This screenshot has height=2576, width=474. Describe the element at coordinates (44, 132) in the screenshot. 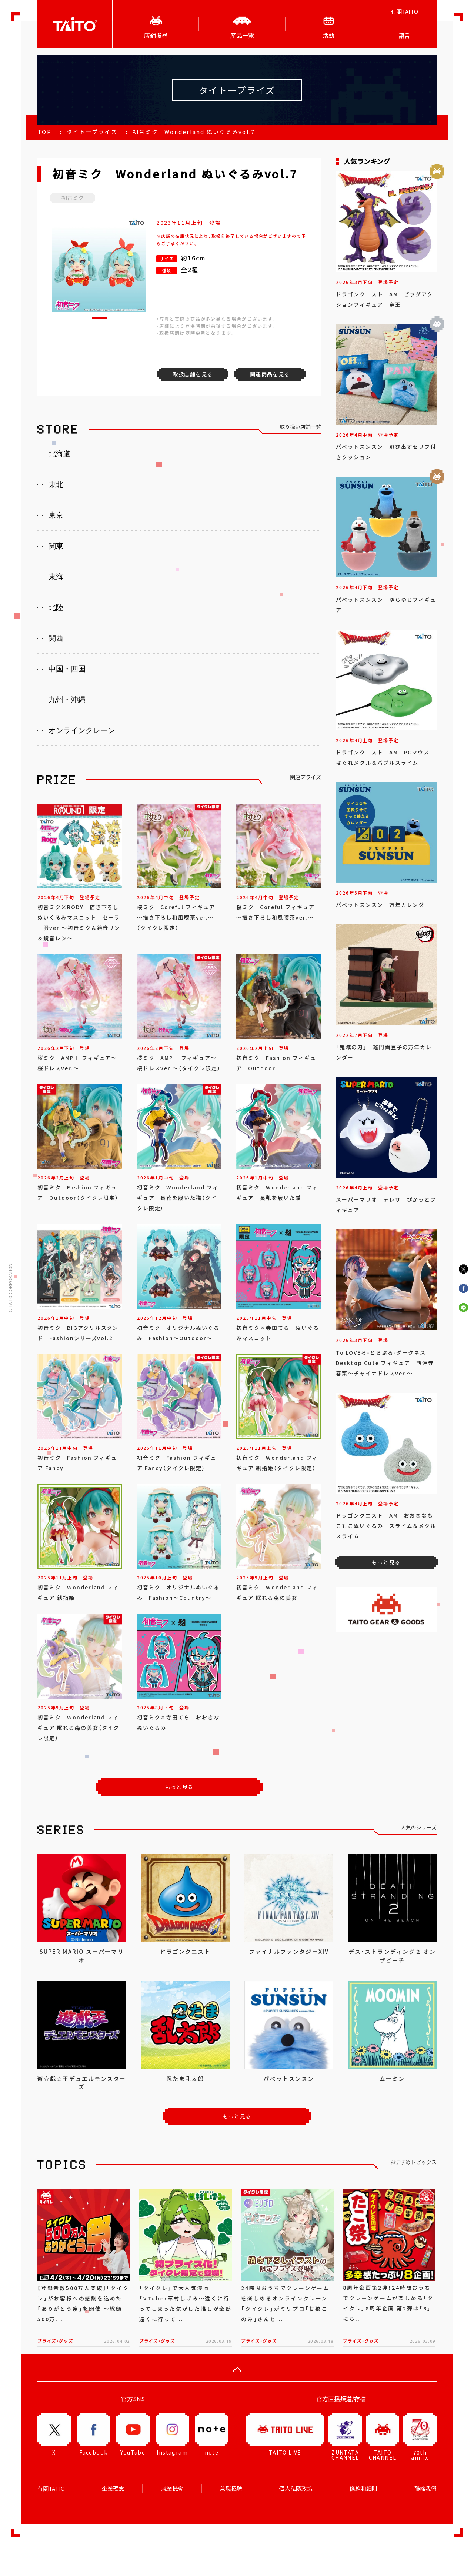

I see `TOP` at that location.